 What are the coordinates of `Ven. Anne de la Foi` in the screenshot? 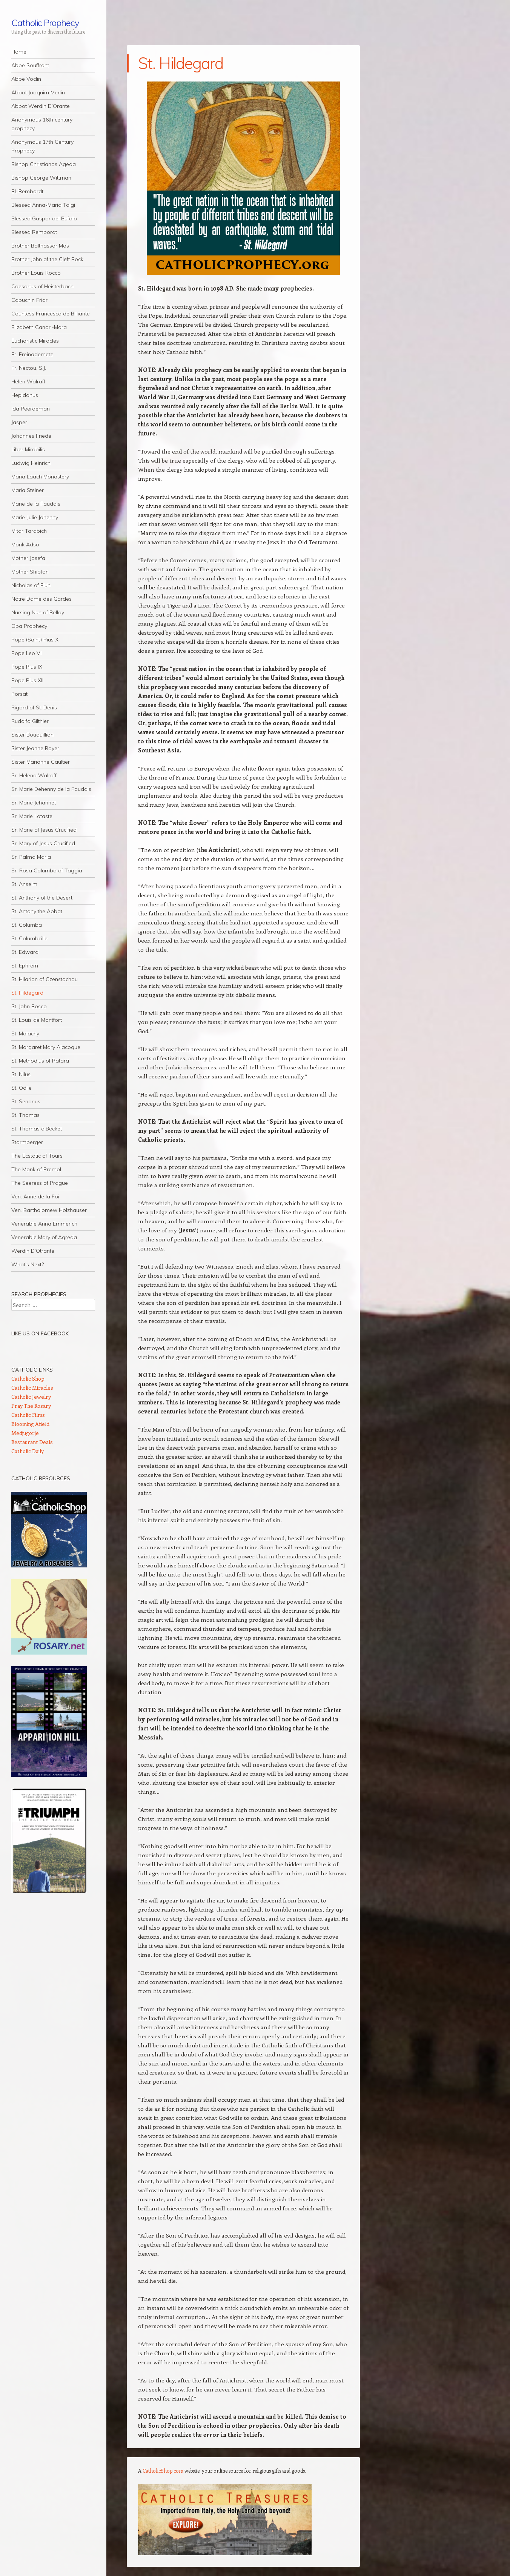 It's located at (35, 1196).